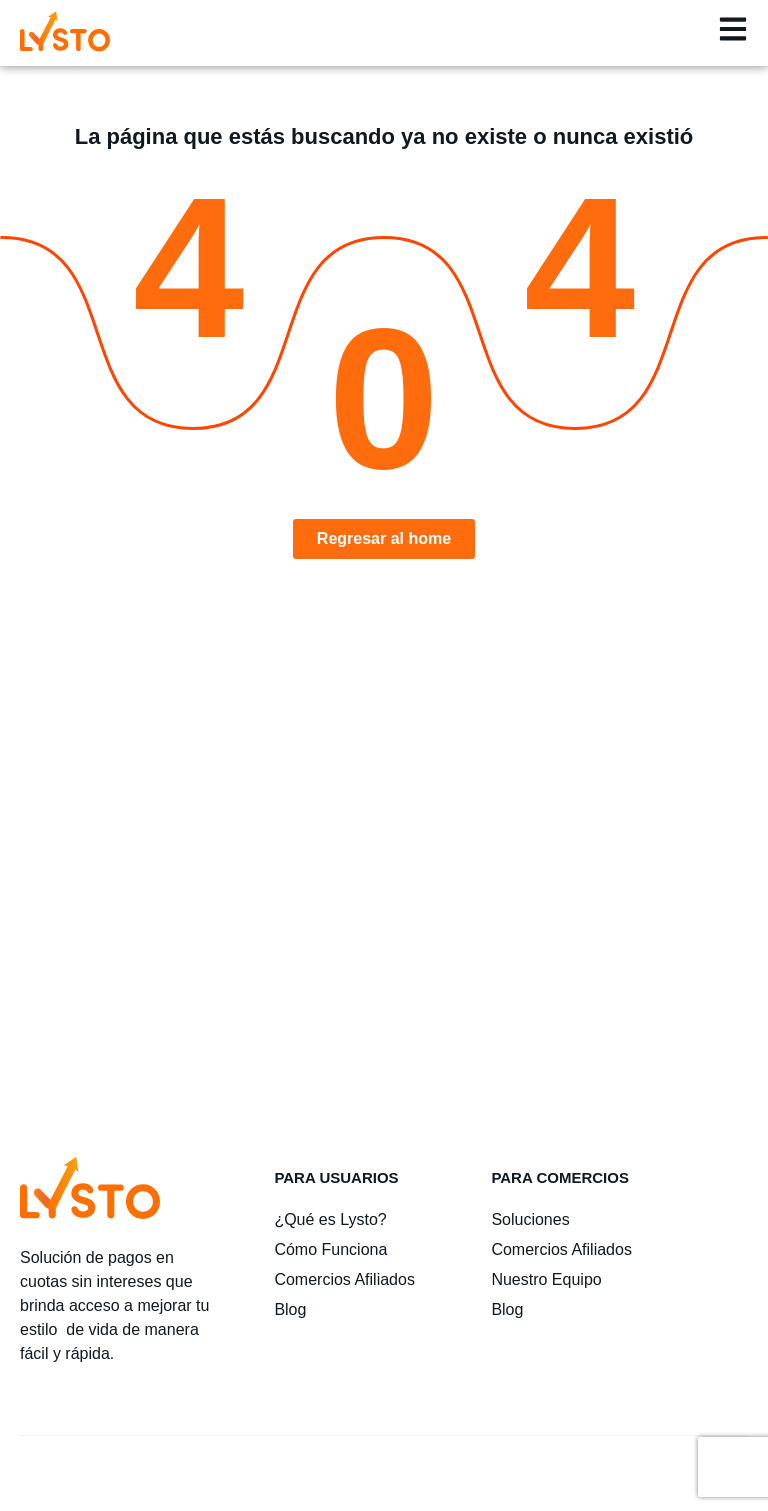  Describe the element at coordinates (546, 1279) in the screenshot. I see `Nuestro Equipo` at that location.